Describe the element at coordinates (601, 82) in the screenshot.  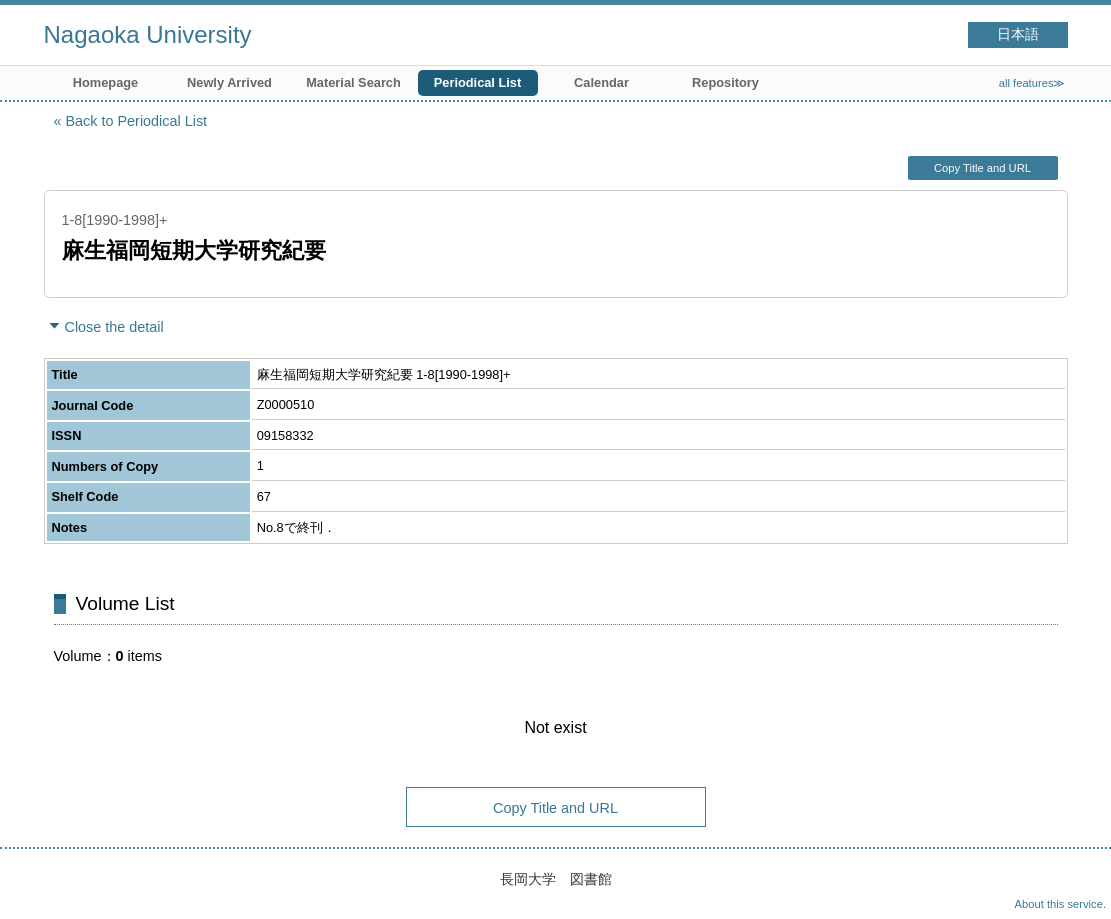
I see `Calendar` at that location.